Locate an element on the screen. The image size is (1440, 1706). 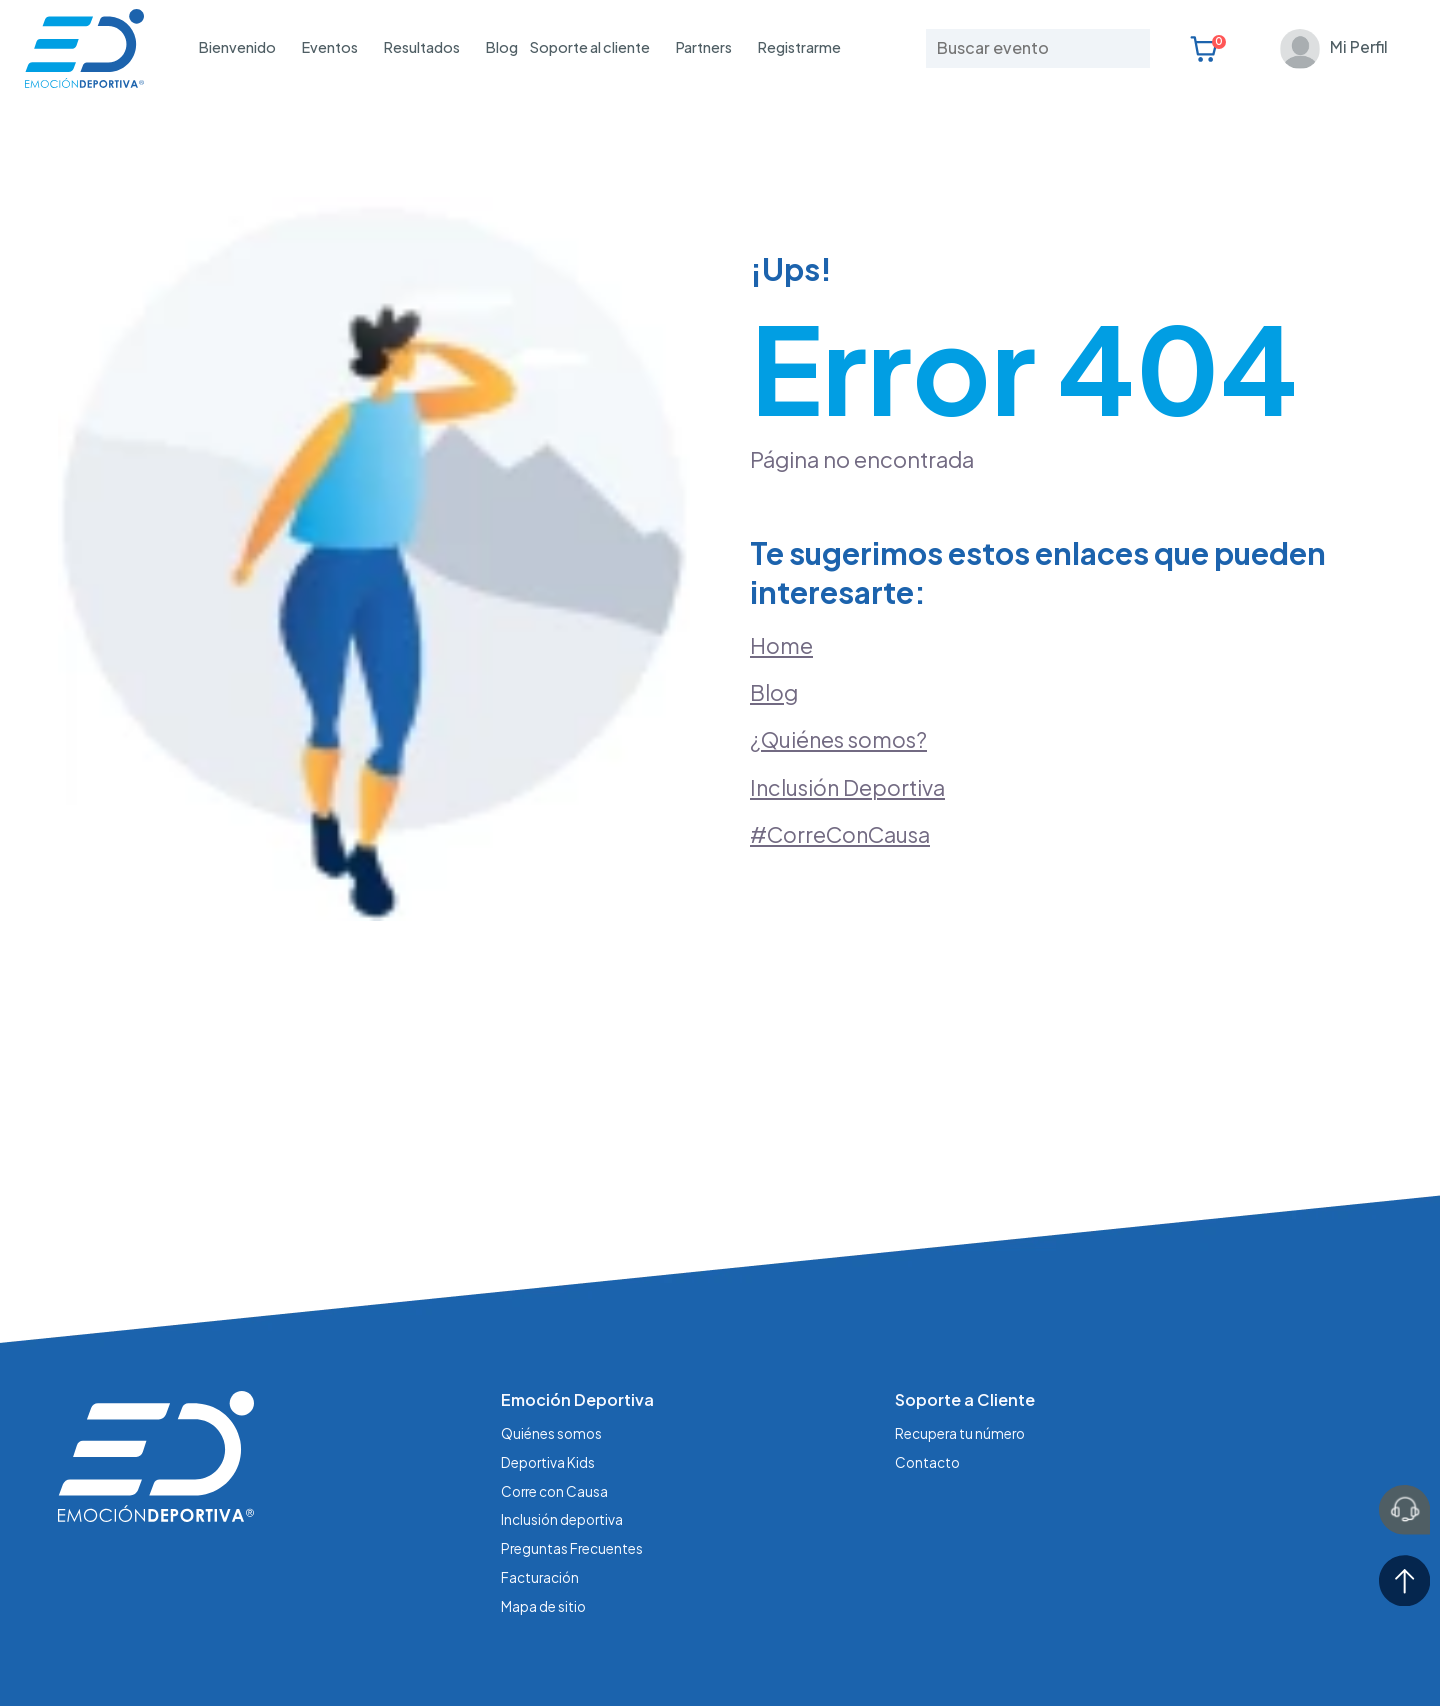
Contacto is located at coordinates (928, 1362).